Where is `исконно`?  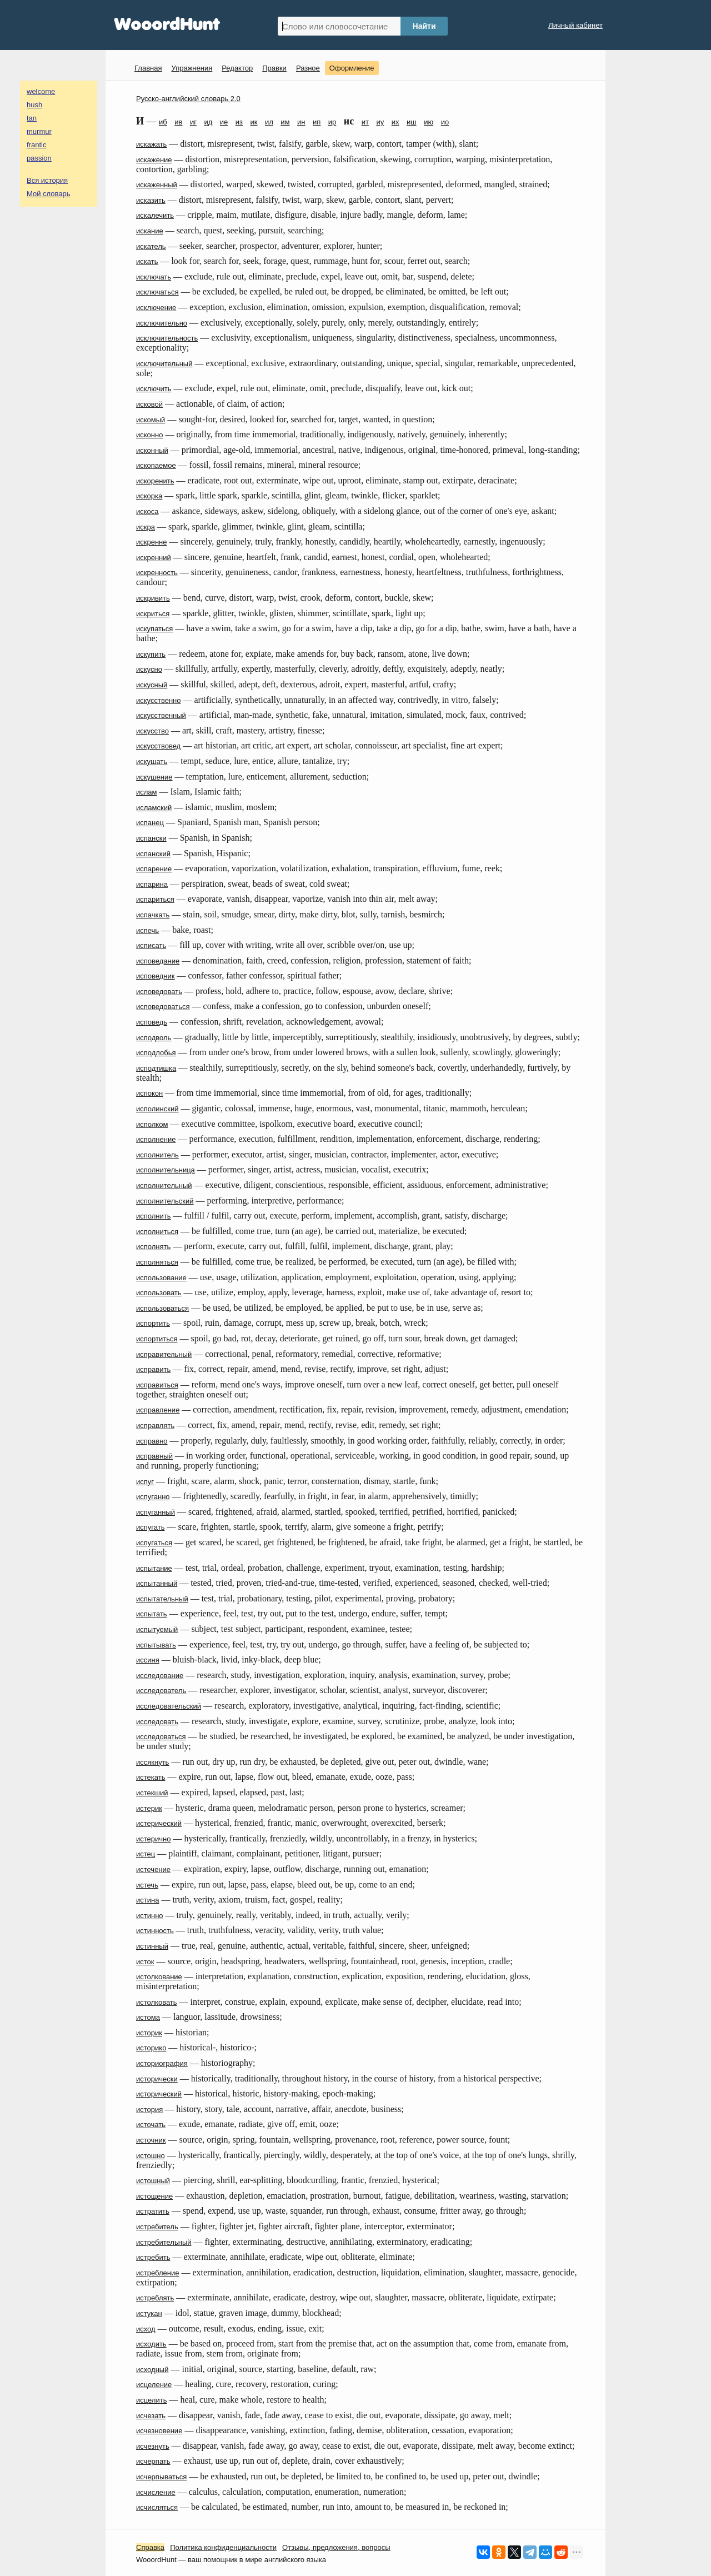
исконно is located at coordinates (149, 435).